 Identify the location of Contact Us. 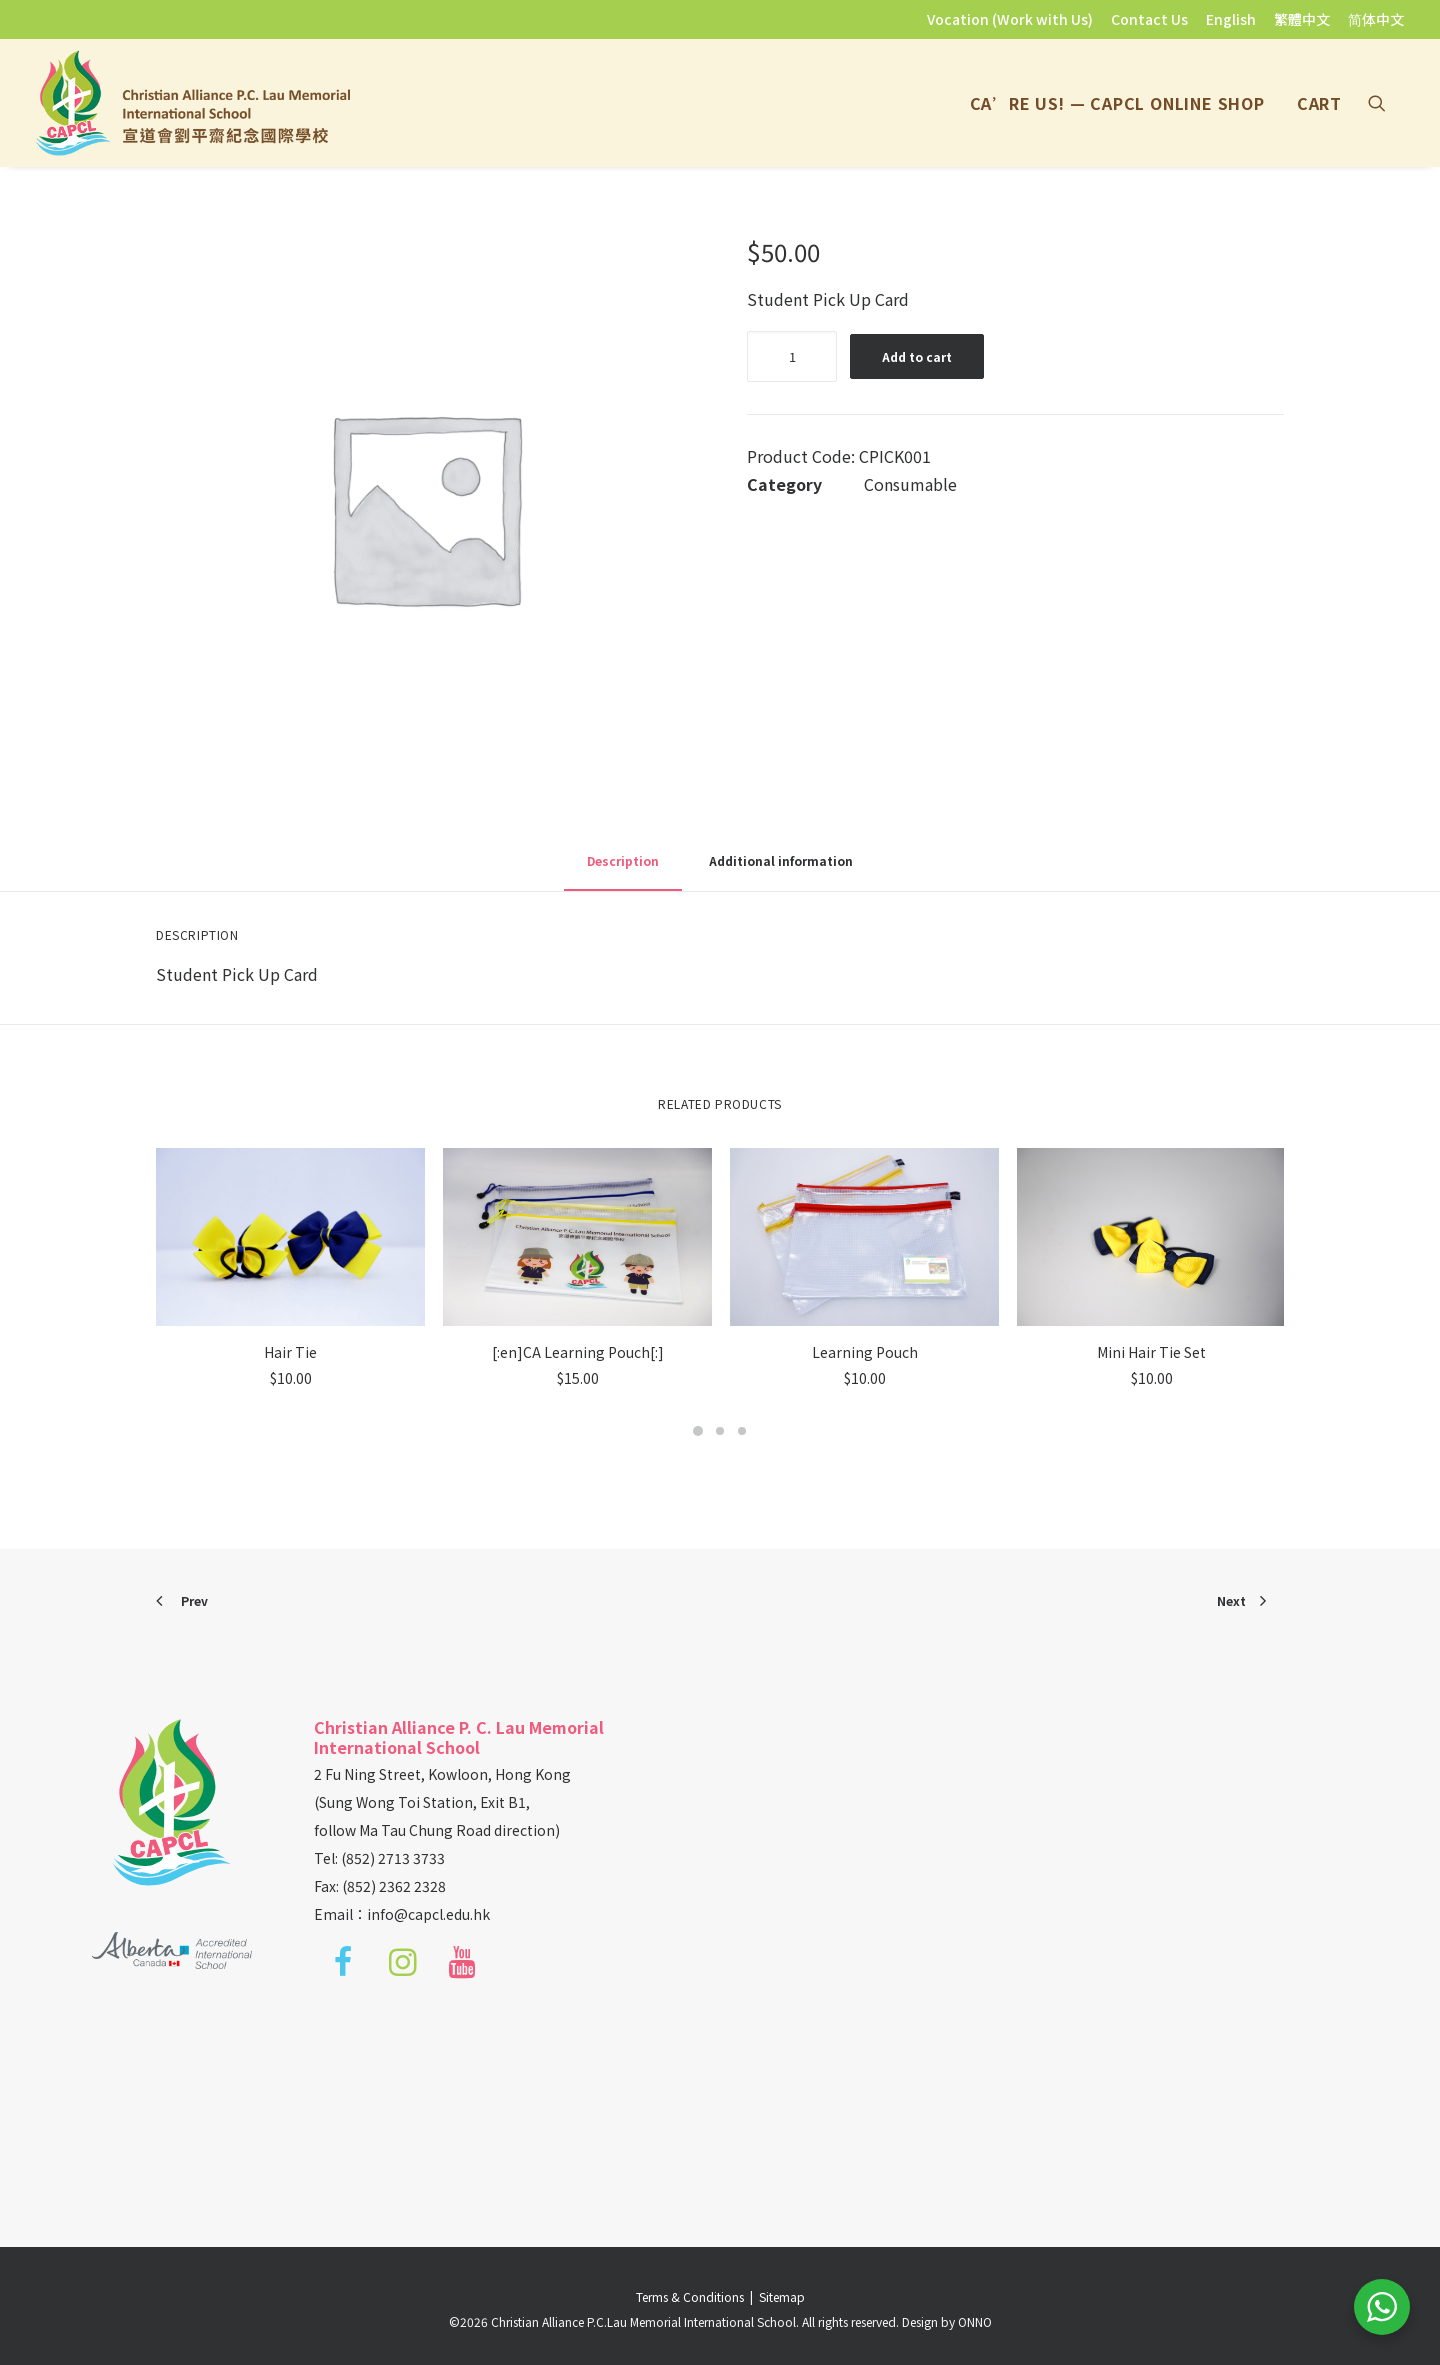
(1149, 19).